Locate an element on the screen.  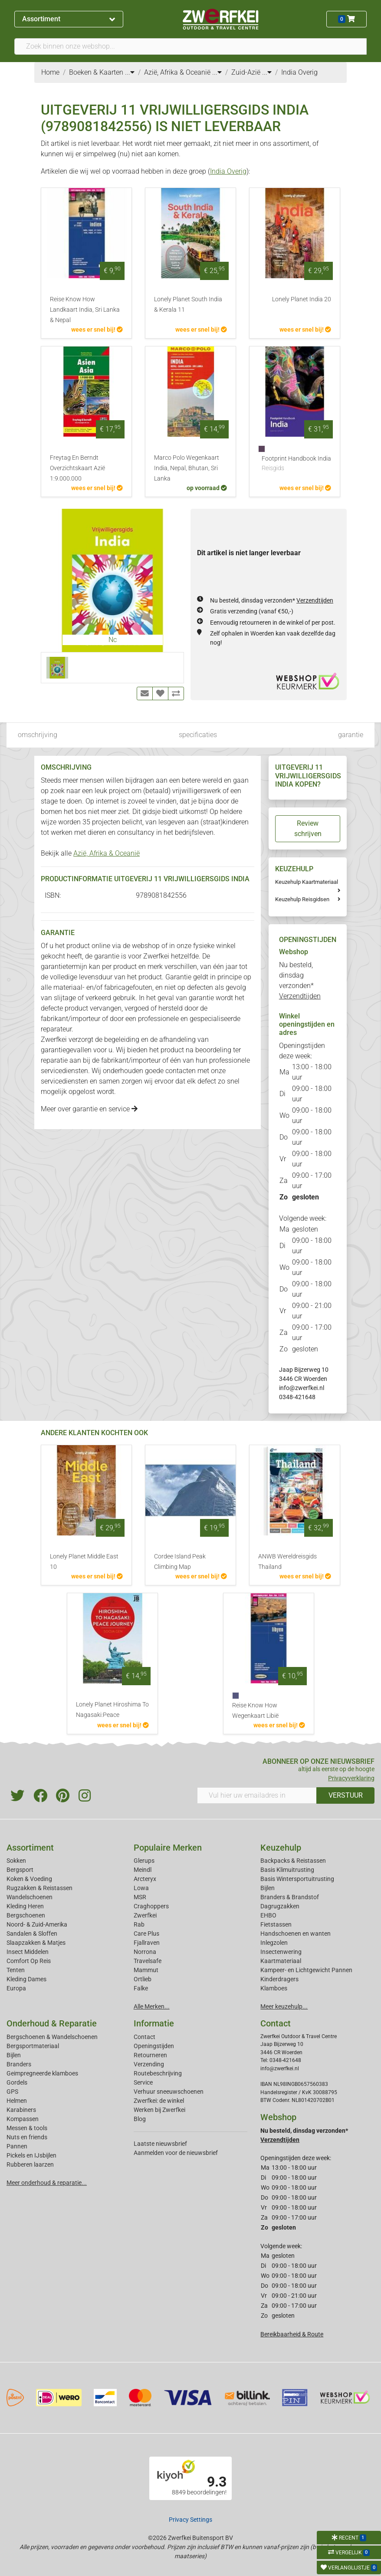
Bergsportmateriaal is located at coordinates (33, 2045).